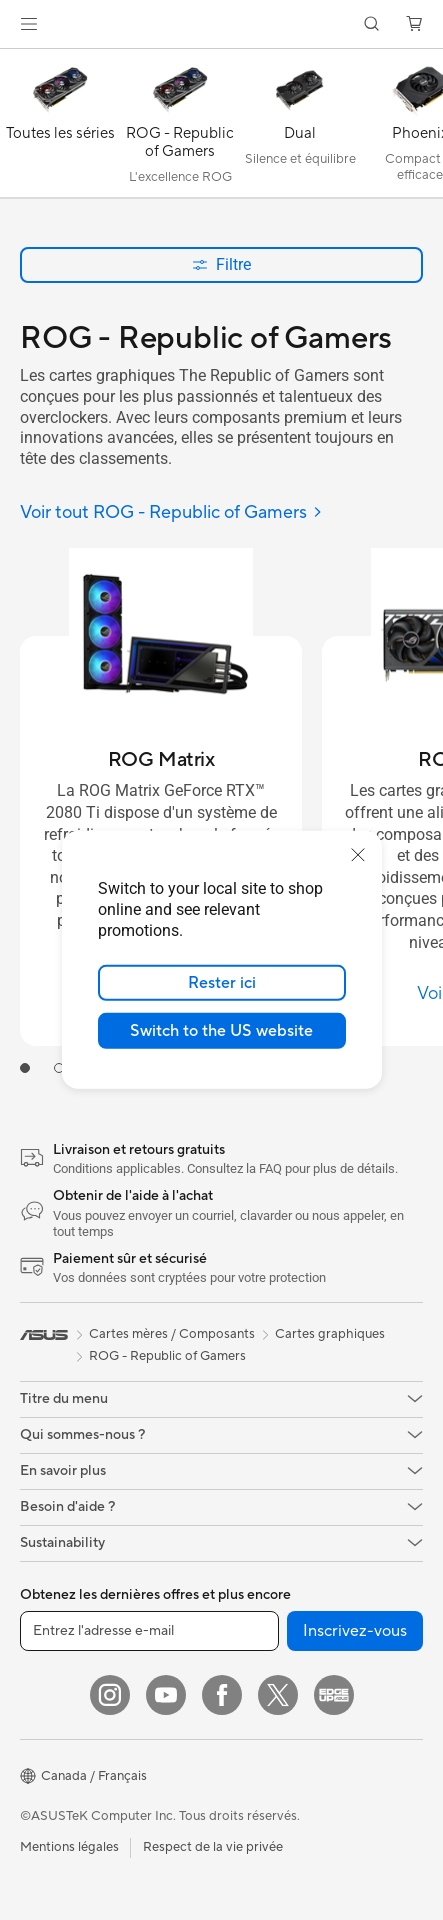 This screenshot has height=1920, width=443. Describe the element at coordinates (180, 128) in the screenshot. I see `[ROG - Republic of Gamers]` at that location.